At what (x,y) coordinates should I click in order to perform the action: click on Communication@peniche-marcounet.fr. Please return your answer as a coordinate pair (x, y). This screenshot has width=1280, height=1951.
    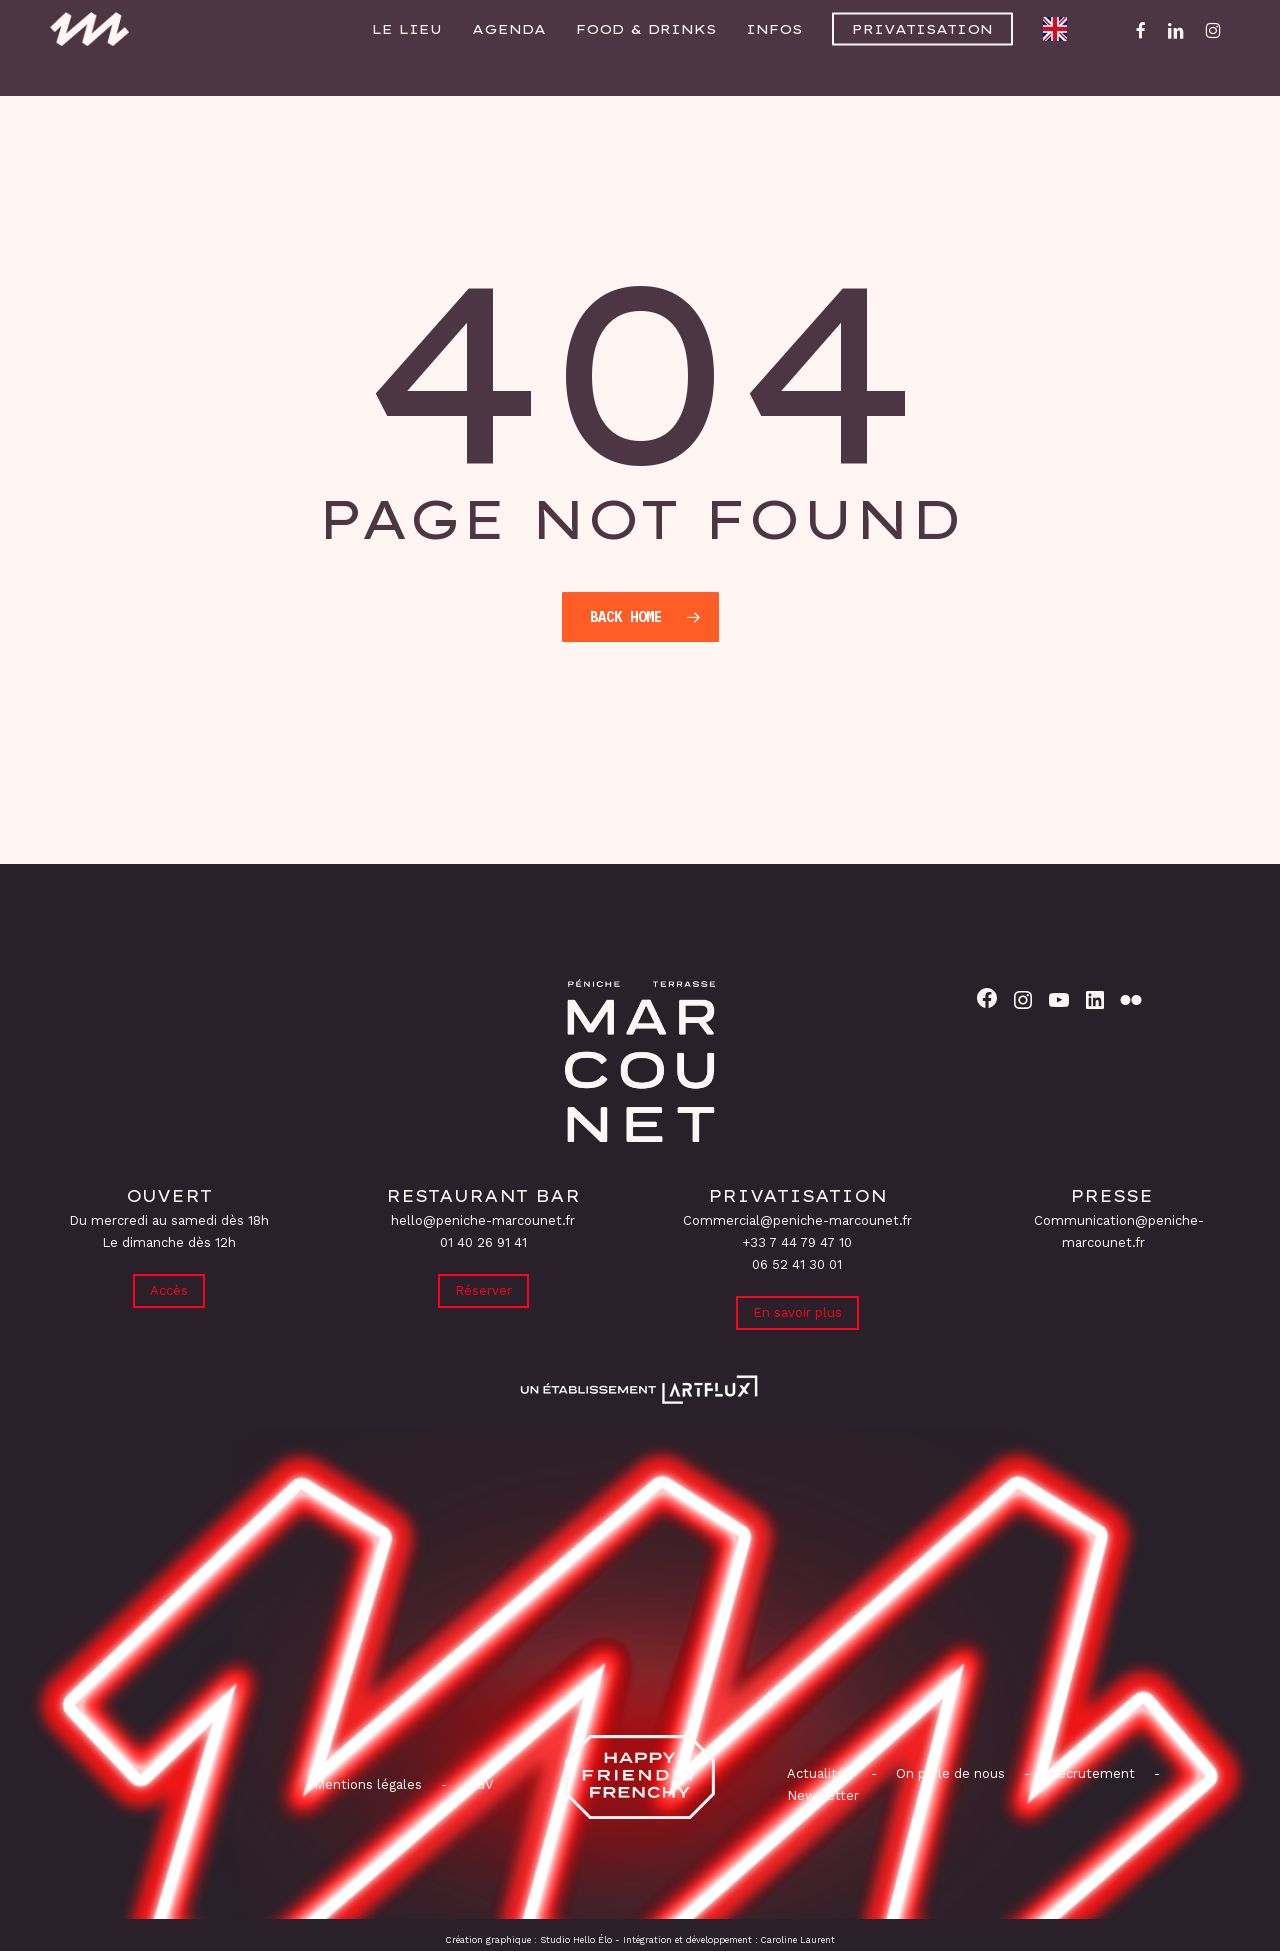
    Looking at the image, I should click on (1119, 1229).